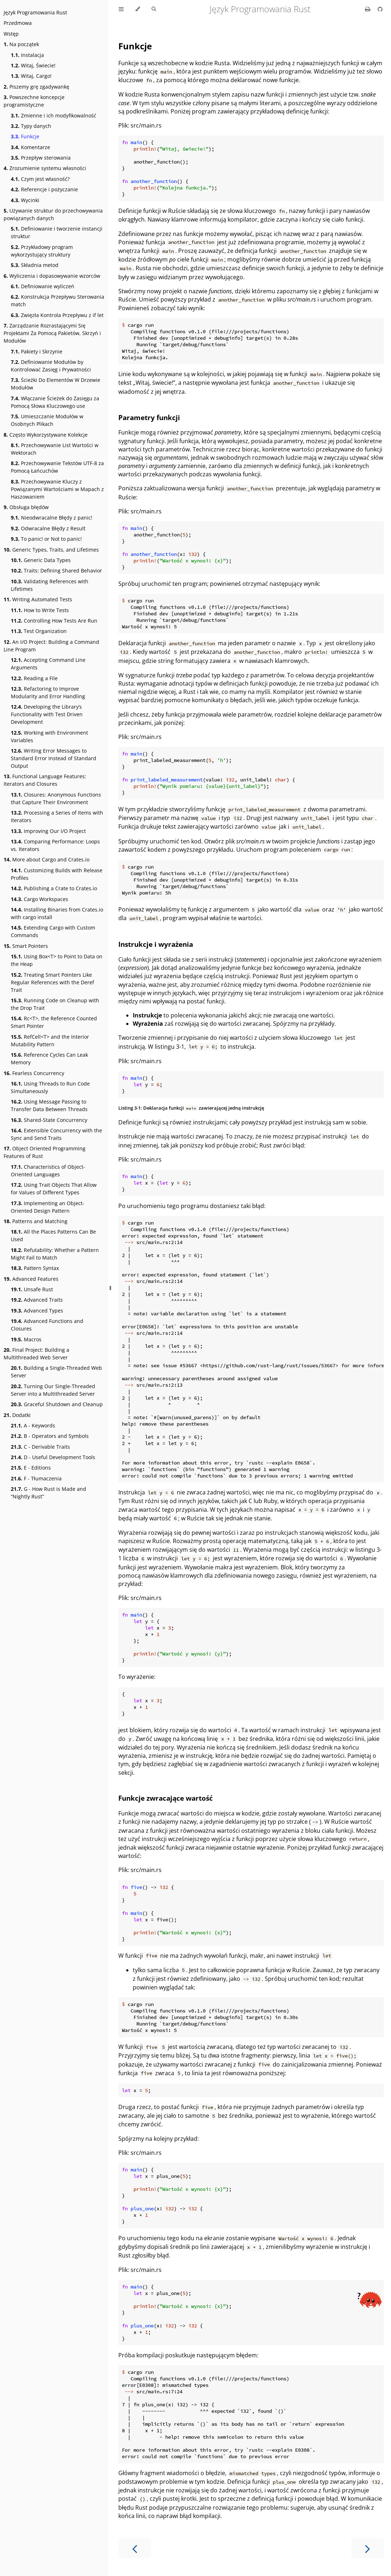 The height and width of the screenshot is (2576, 391). I want to click on Wyliczenia i dopasowywanie wzorców, so click(52, 275).